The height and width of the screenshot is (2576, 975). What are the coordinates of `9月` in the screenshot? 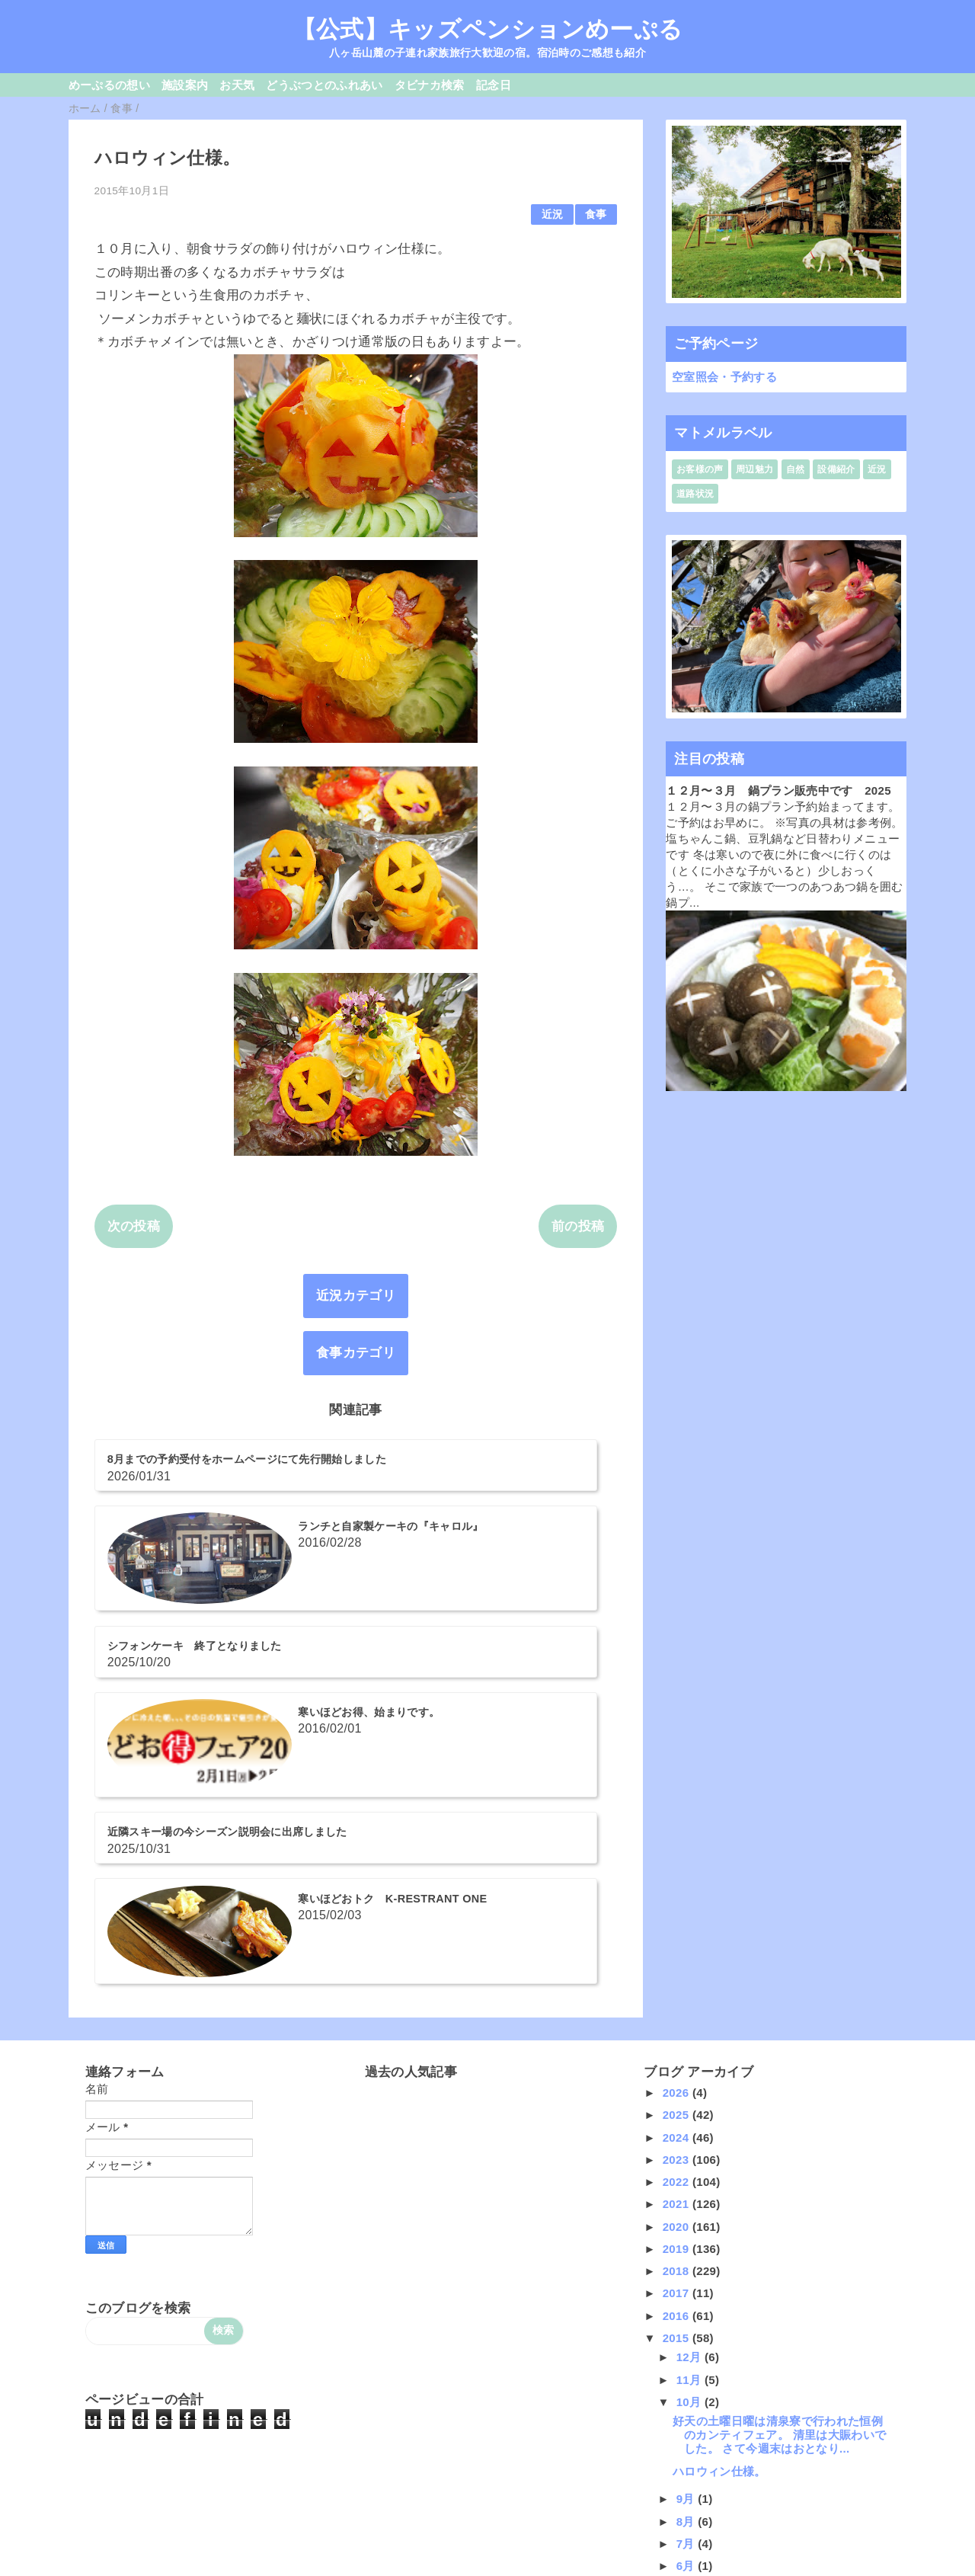 It's located at (687, 2280).